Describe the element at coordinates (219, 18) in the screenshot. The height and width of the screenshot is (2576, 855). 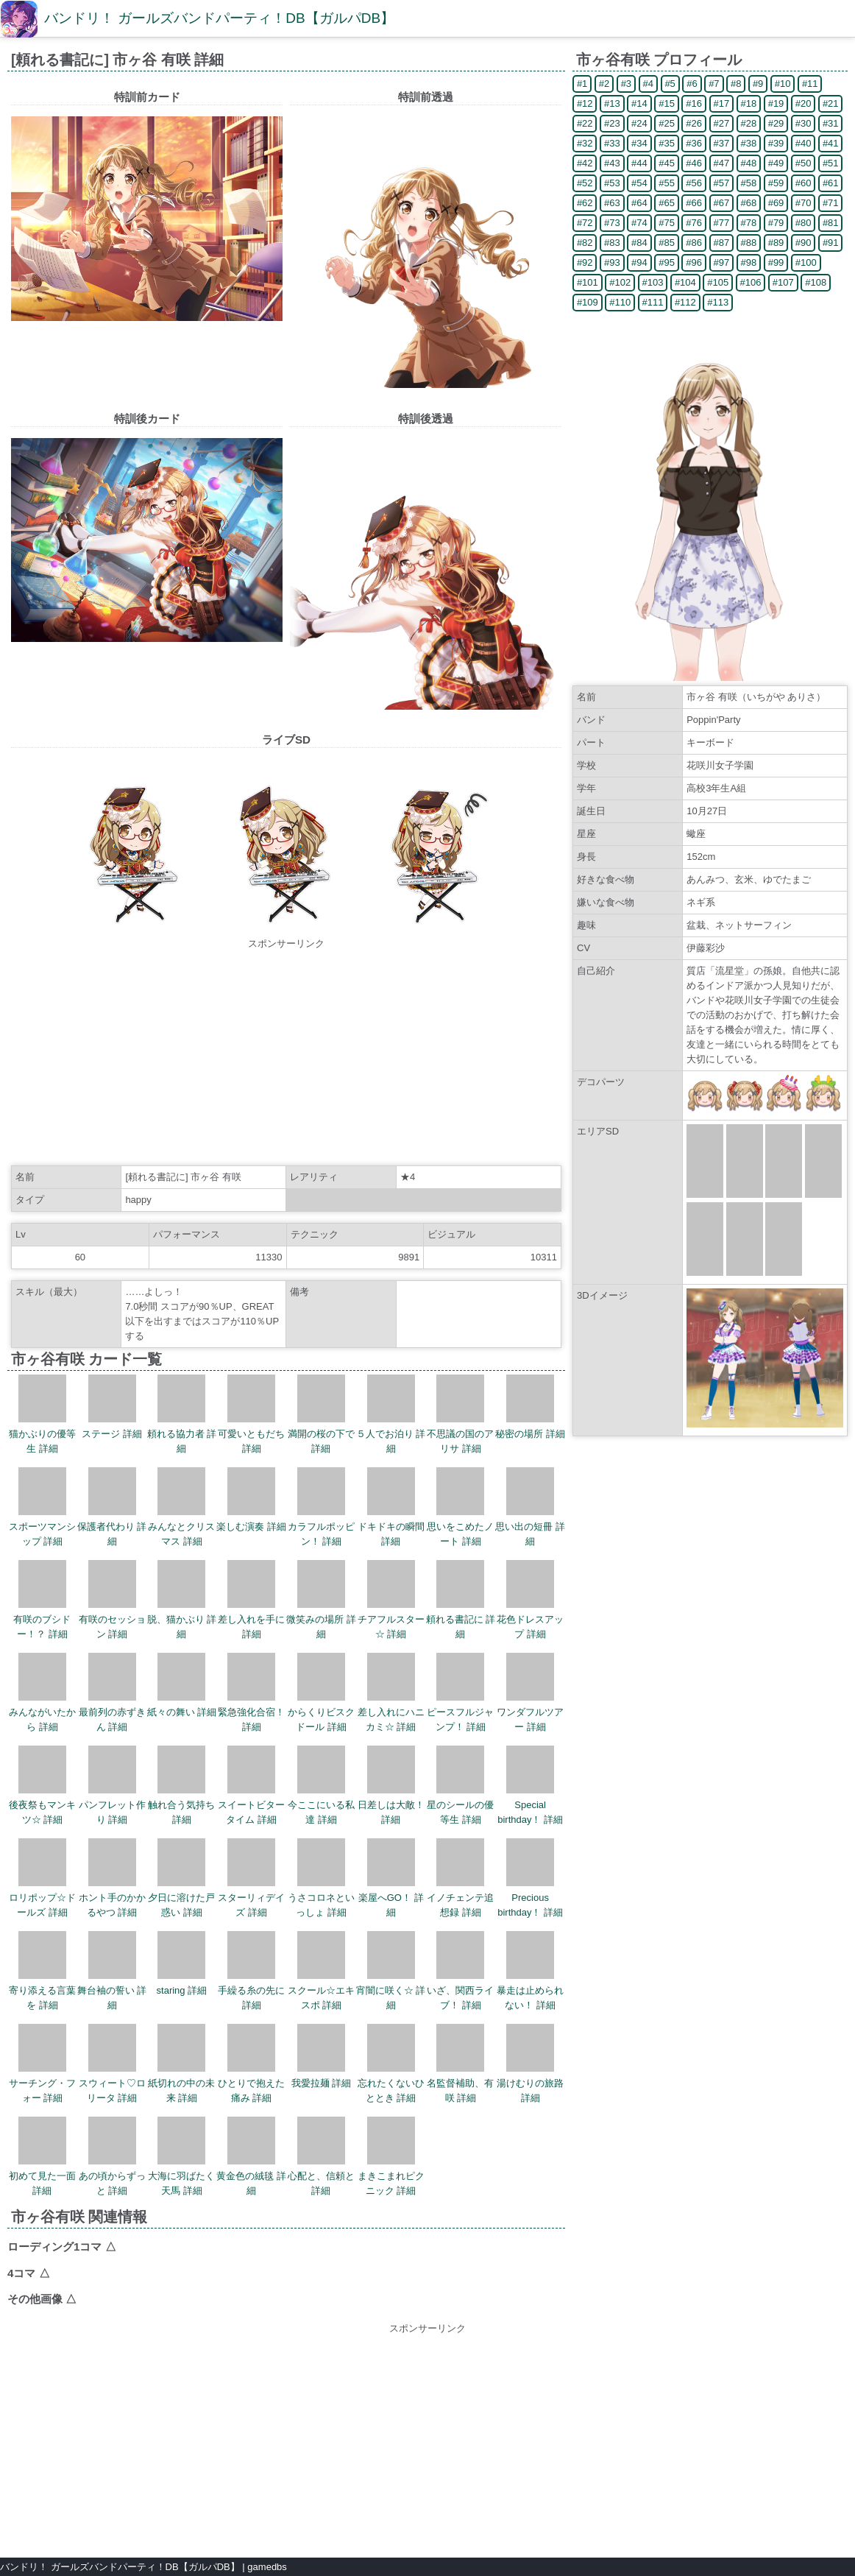
I see `バンドリ！ ガールズバンドパーティ！DB【ガルパDB】` at that location.